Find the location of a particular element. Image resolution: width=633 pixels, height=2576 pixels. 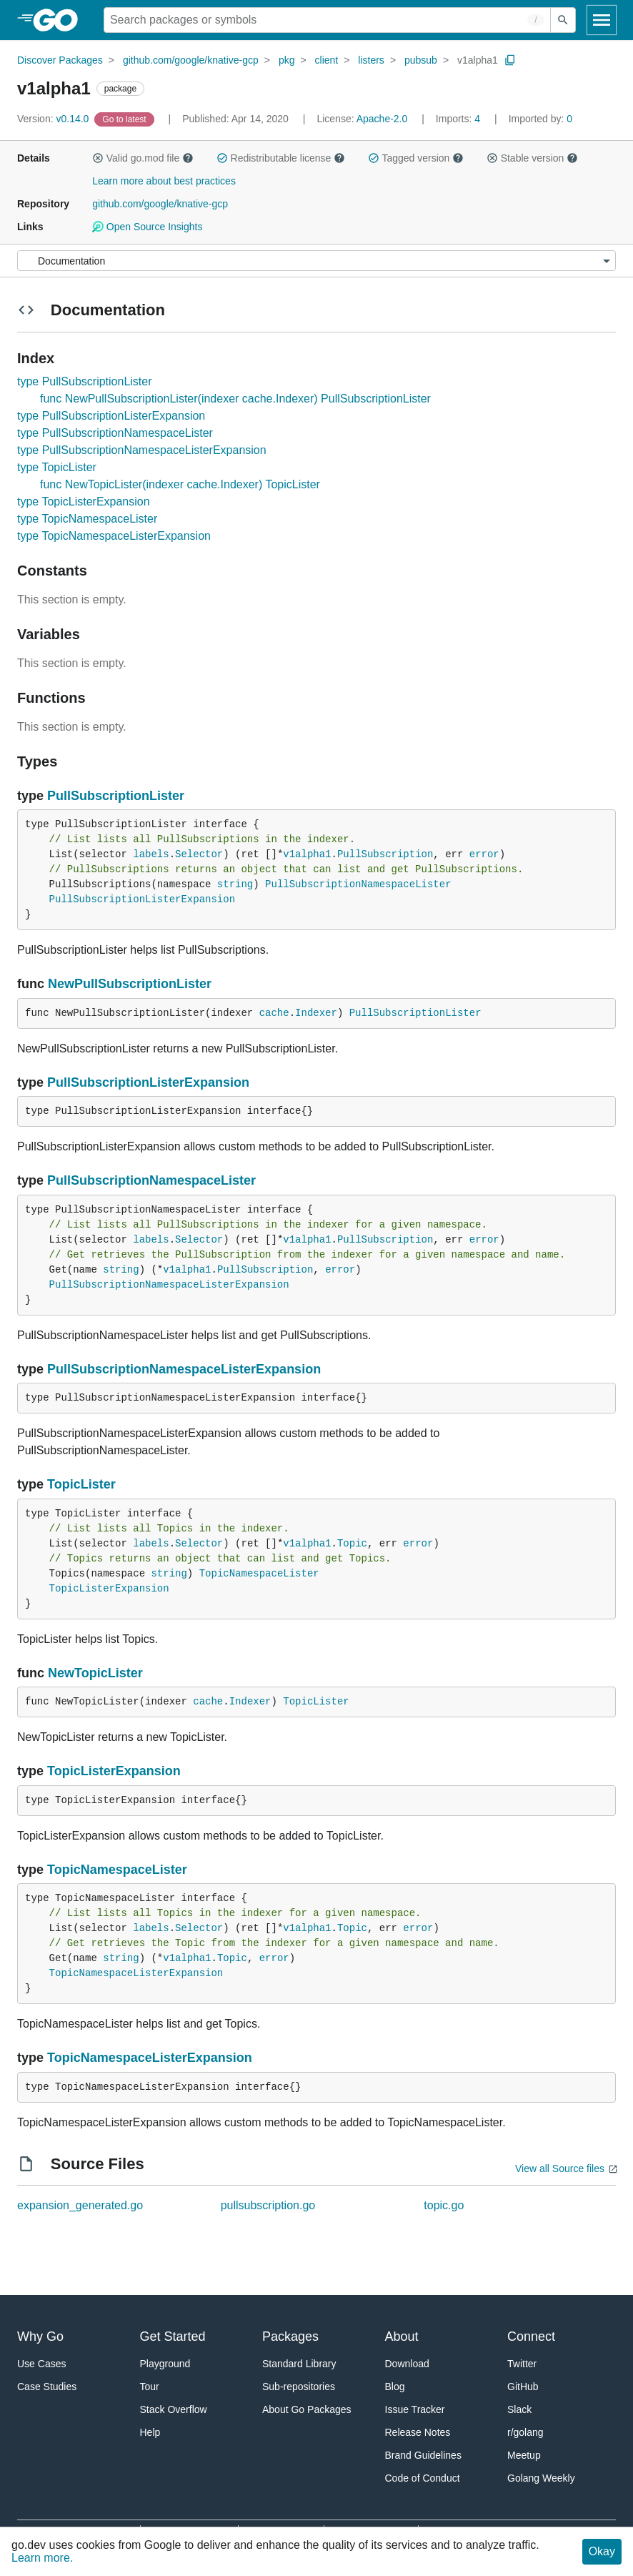

Learn more about best practices is located at coordinates (164, 181).